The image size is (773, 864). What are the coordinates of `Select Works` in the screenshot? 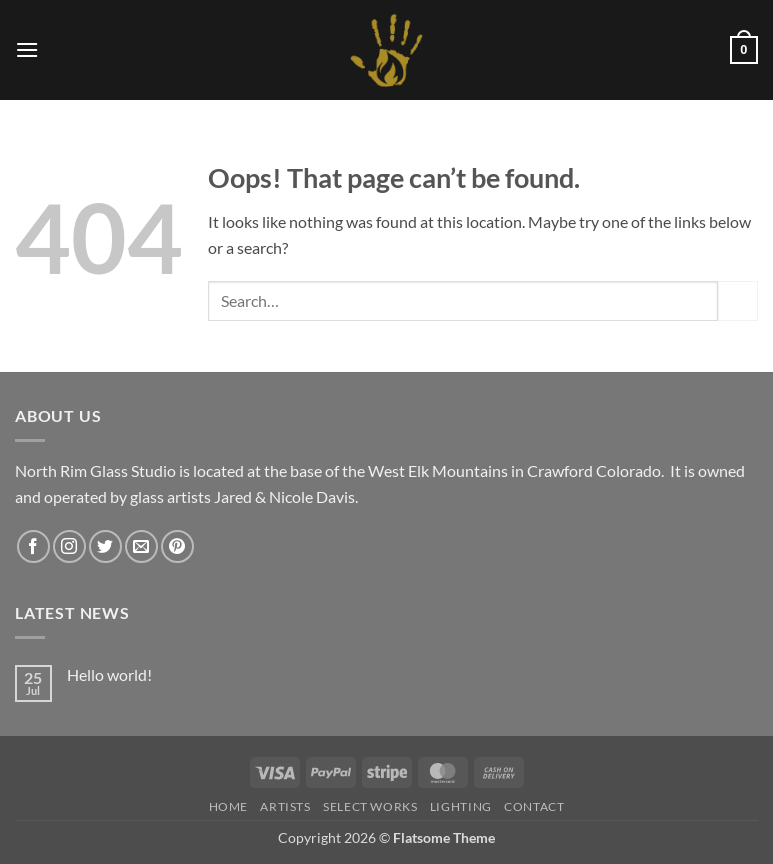 It's located at (370, 806).